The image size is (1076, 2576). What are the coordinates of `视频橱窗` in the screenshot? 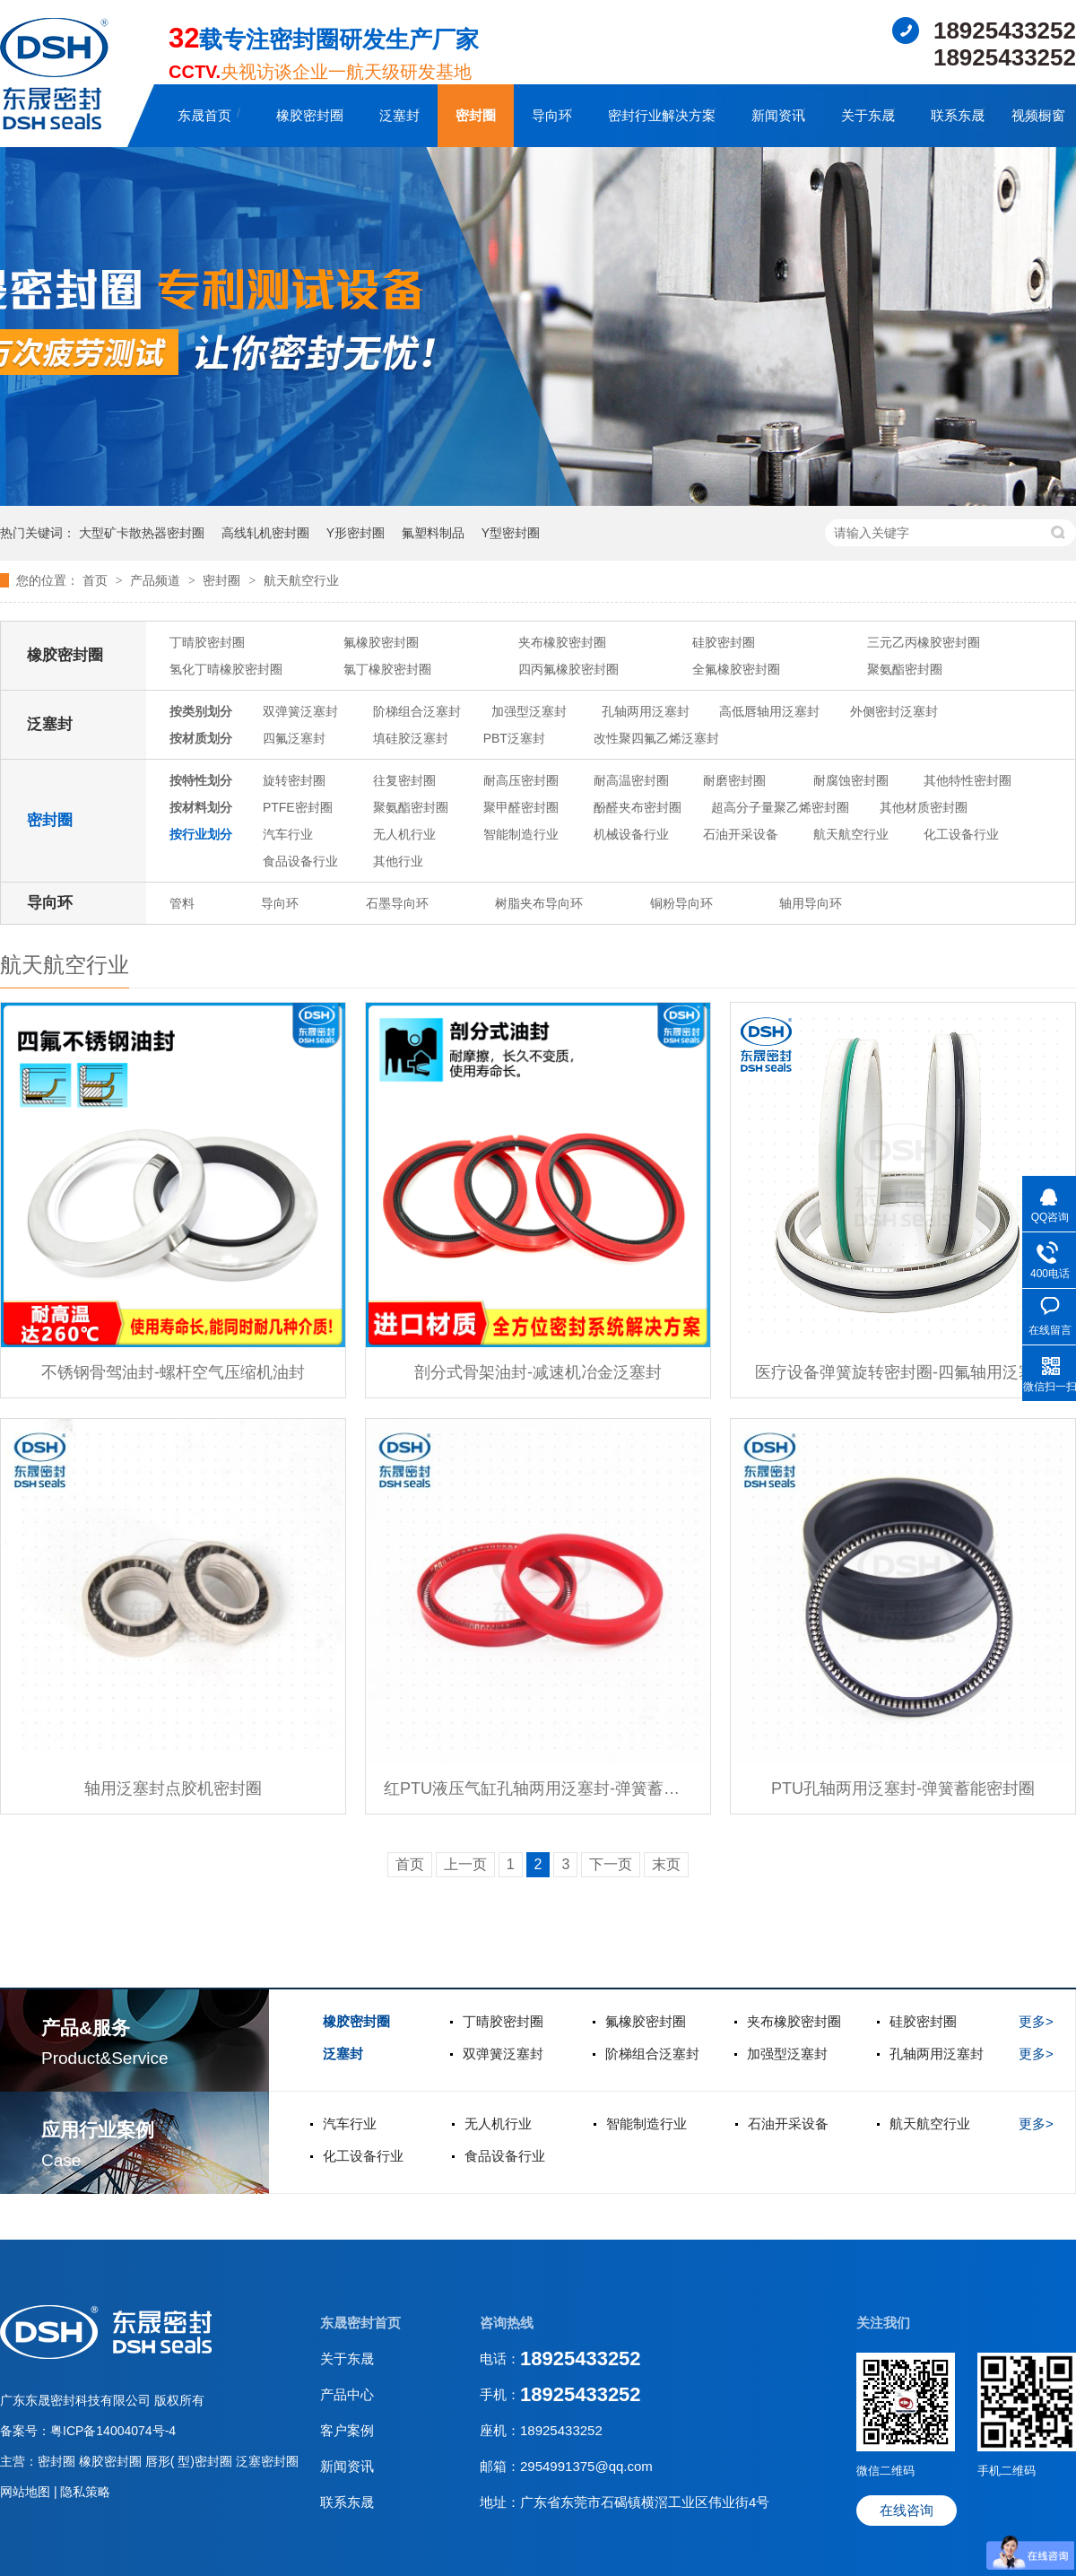 It's located at (1038, 115).